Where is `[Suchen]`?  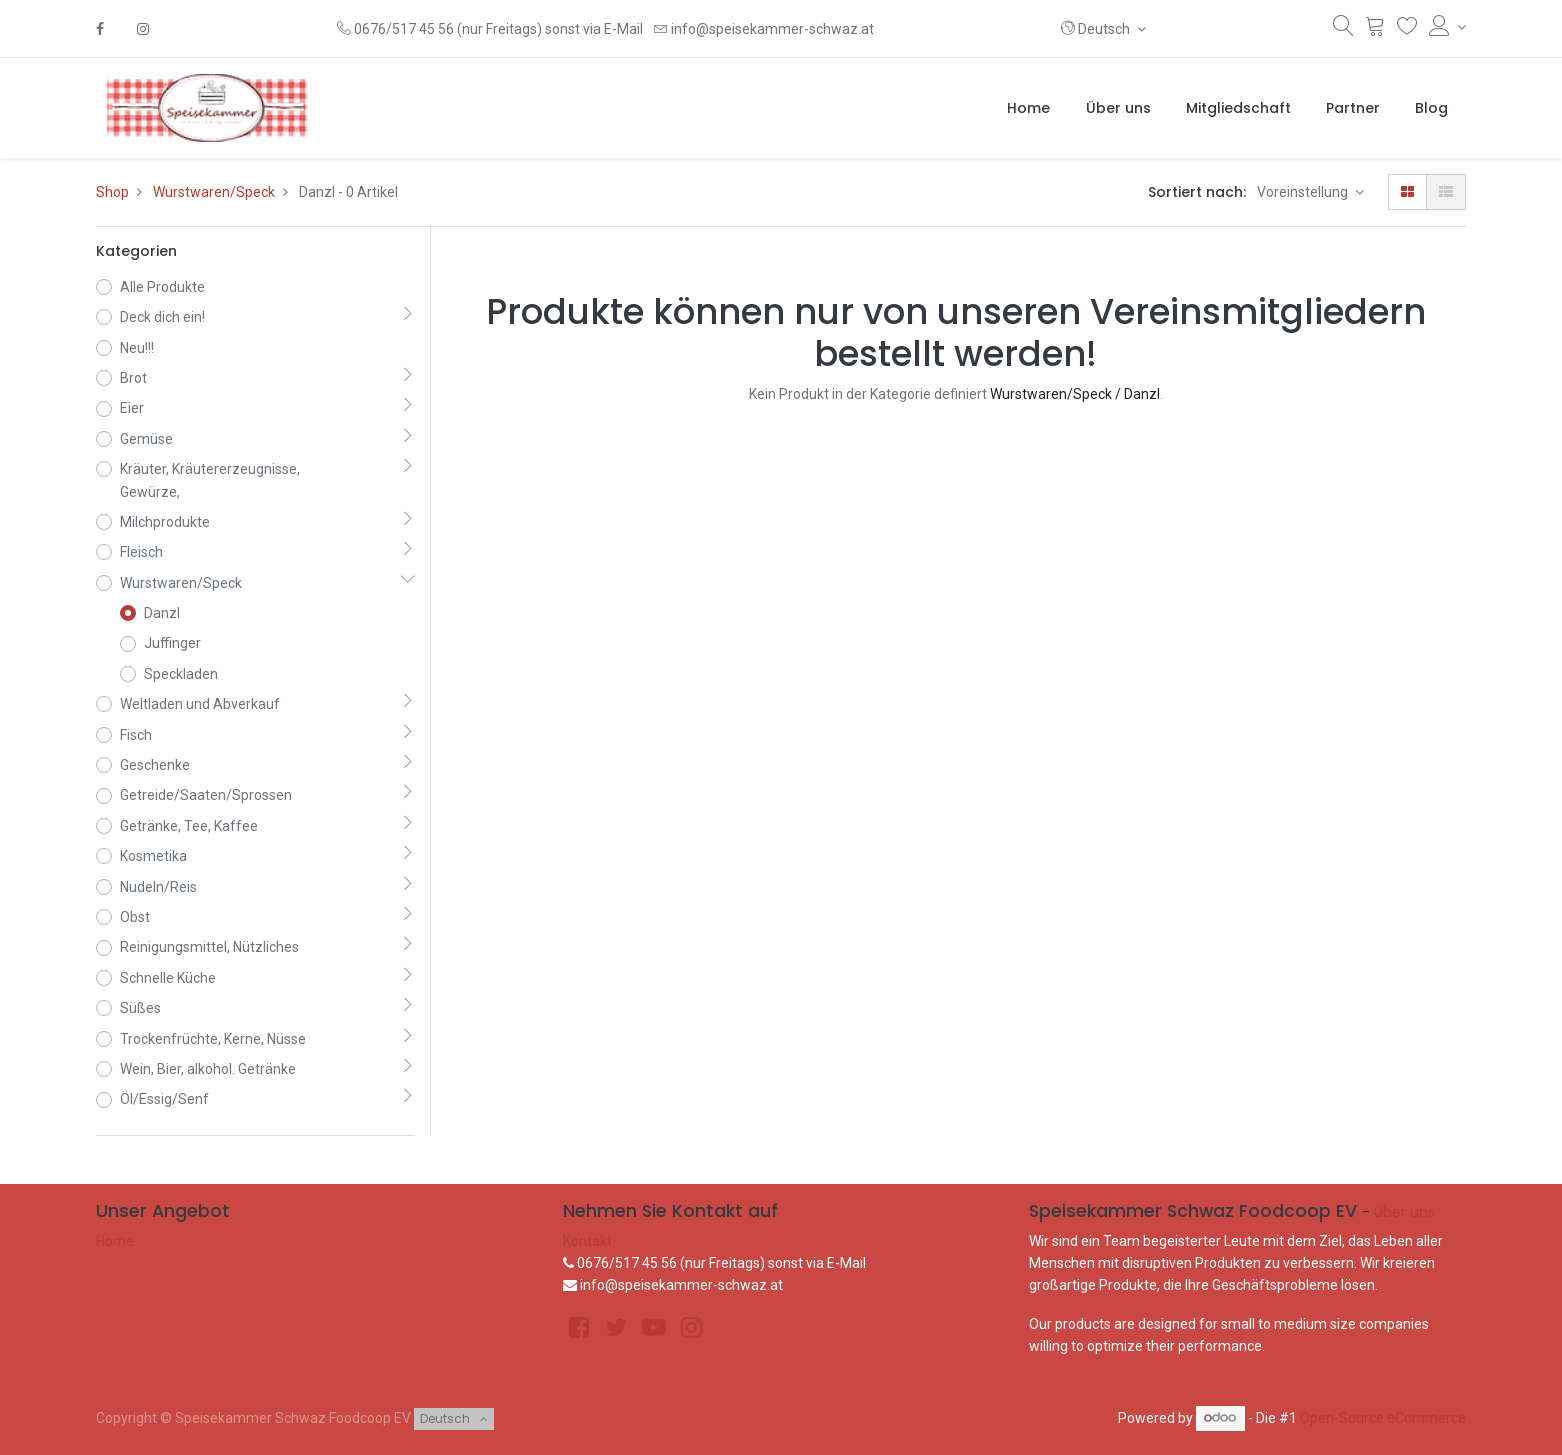 [Suchen] is located at coordinates (1343, 30).